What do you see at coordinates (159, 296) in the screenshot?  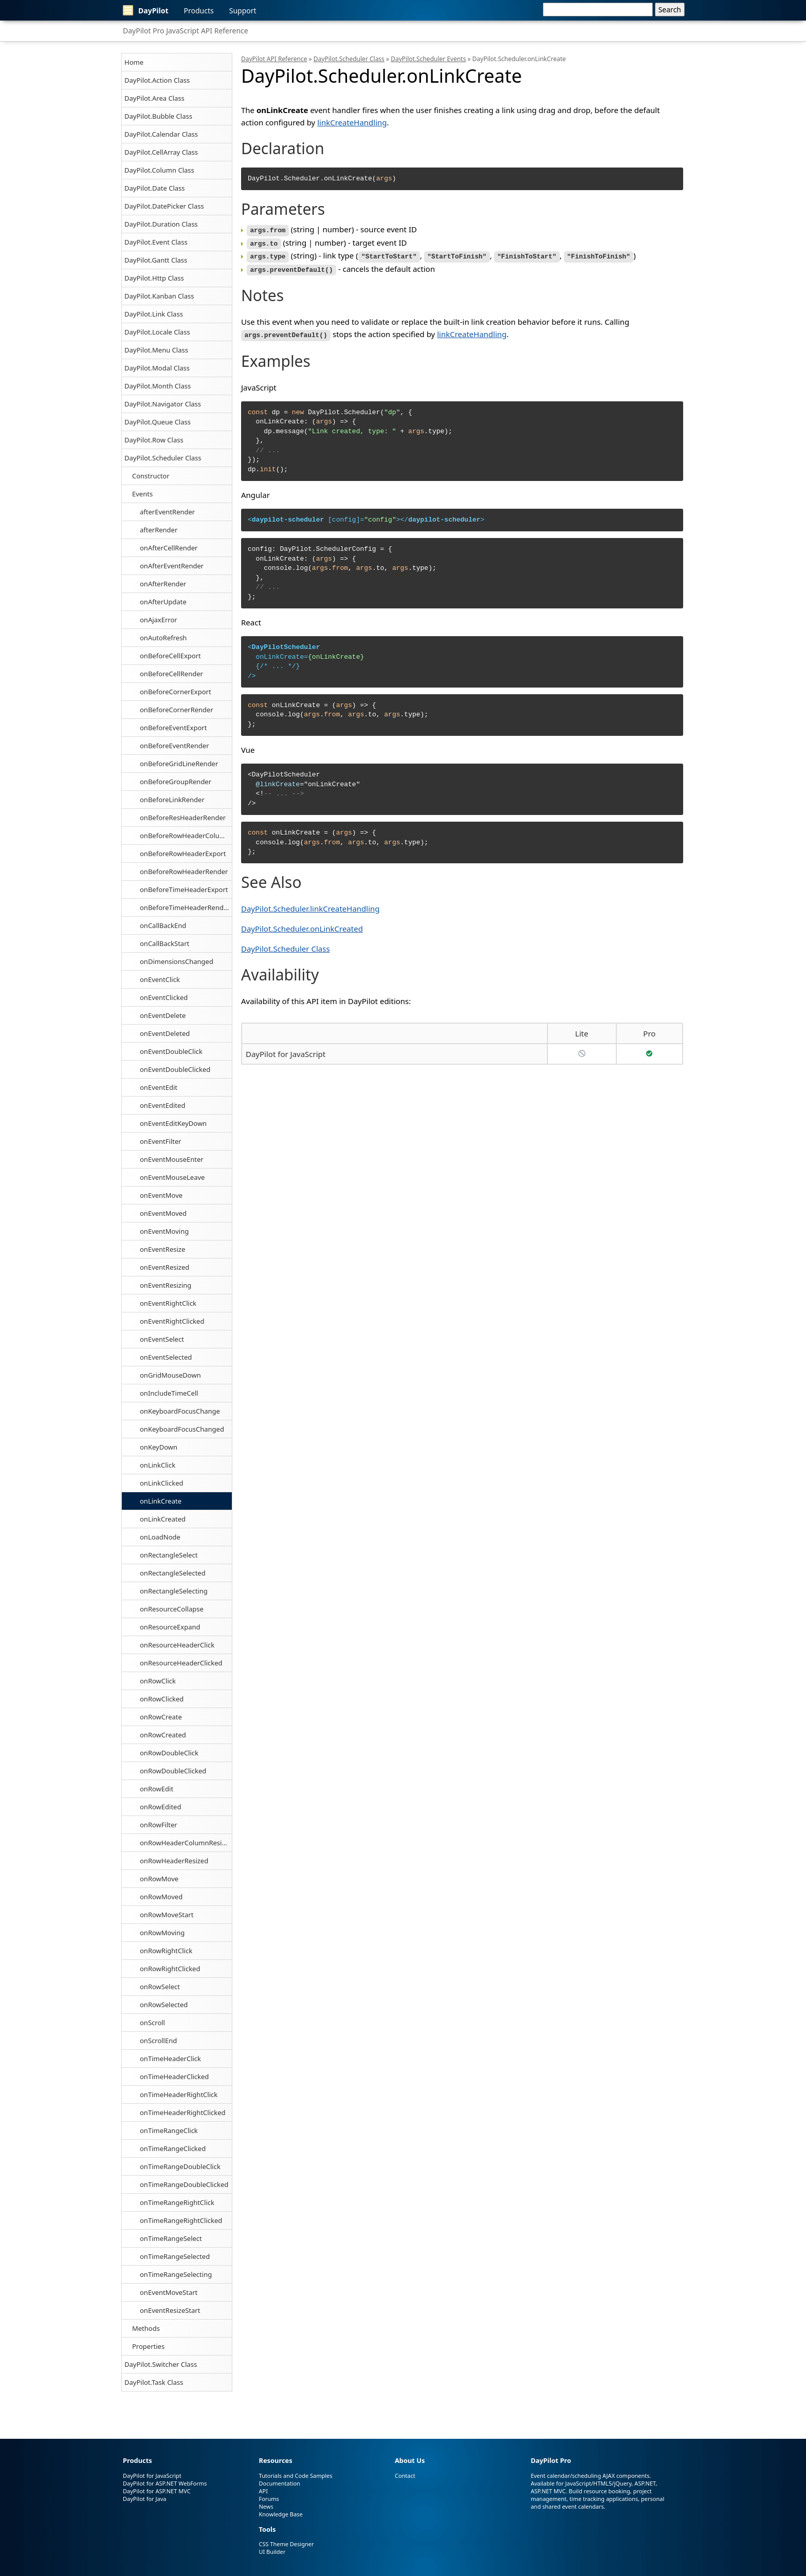 I see `DayPilot.Kanban Class` at bounding box center [159, 296].